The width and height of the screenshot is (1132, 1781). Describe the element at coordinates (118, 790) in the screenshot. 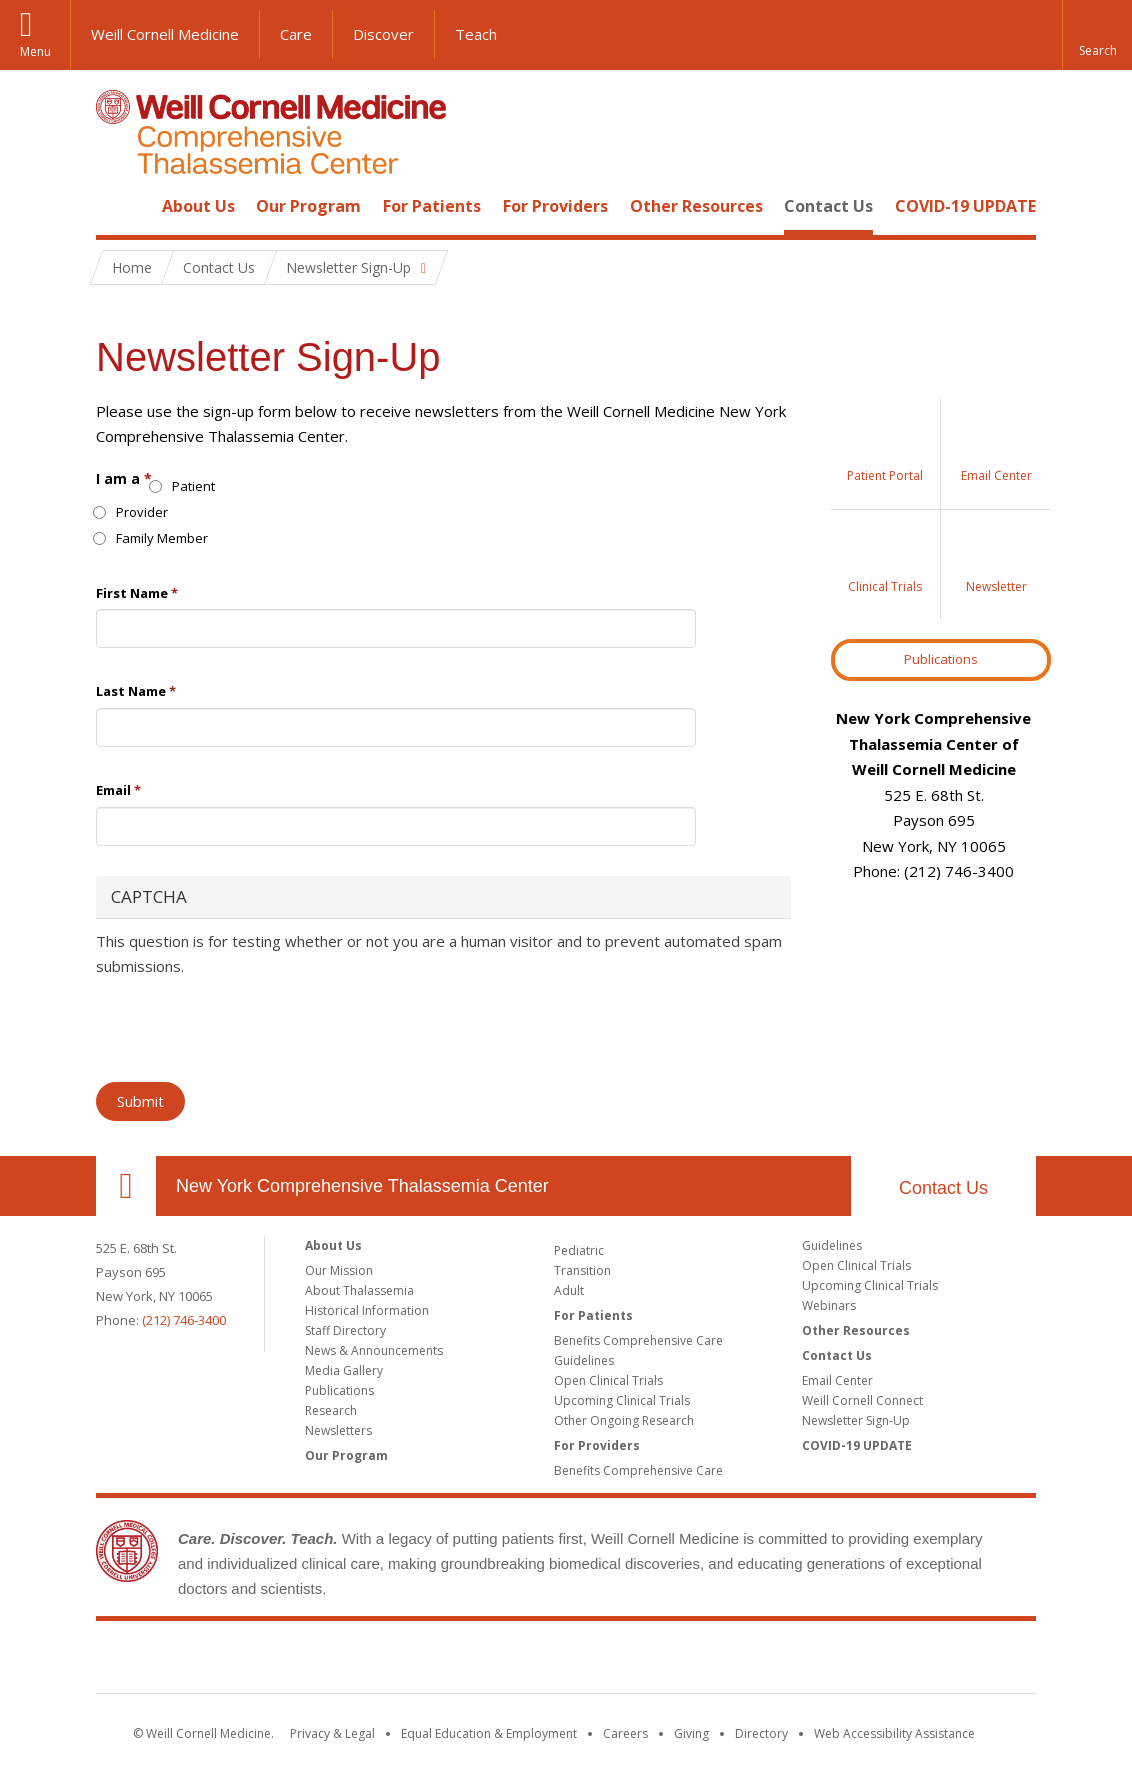

I see `Email` at that location.